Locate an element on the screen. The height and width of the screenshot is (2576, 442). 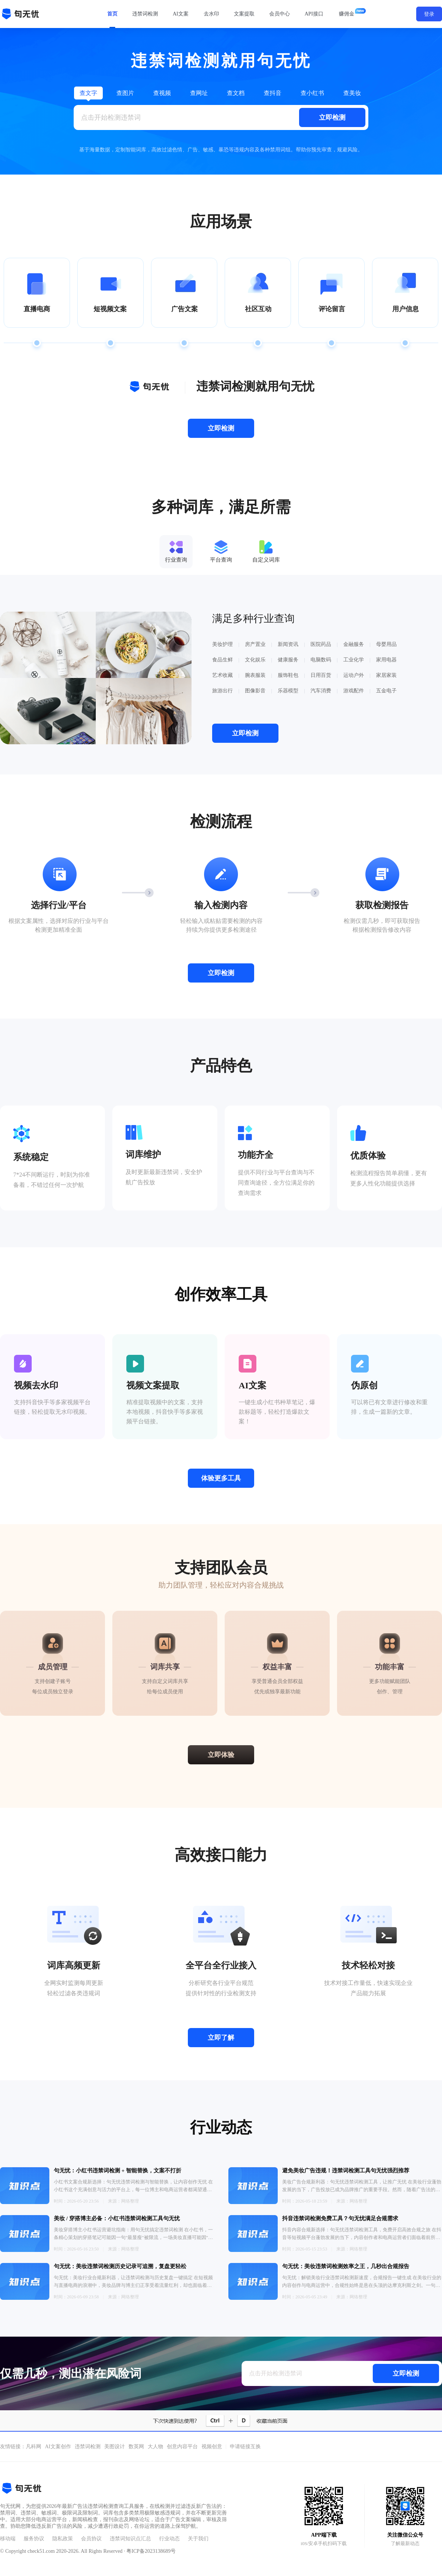
大人物 is located at coordinates (155, 2446).